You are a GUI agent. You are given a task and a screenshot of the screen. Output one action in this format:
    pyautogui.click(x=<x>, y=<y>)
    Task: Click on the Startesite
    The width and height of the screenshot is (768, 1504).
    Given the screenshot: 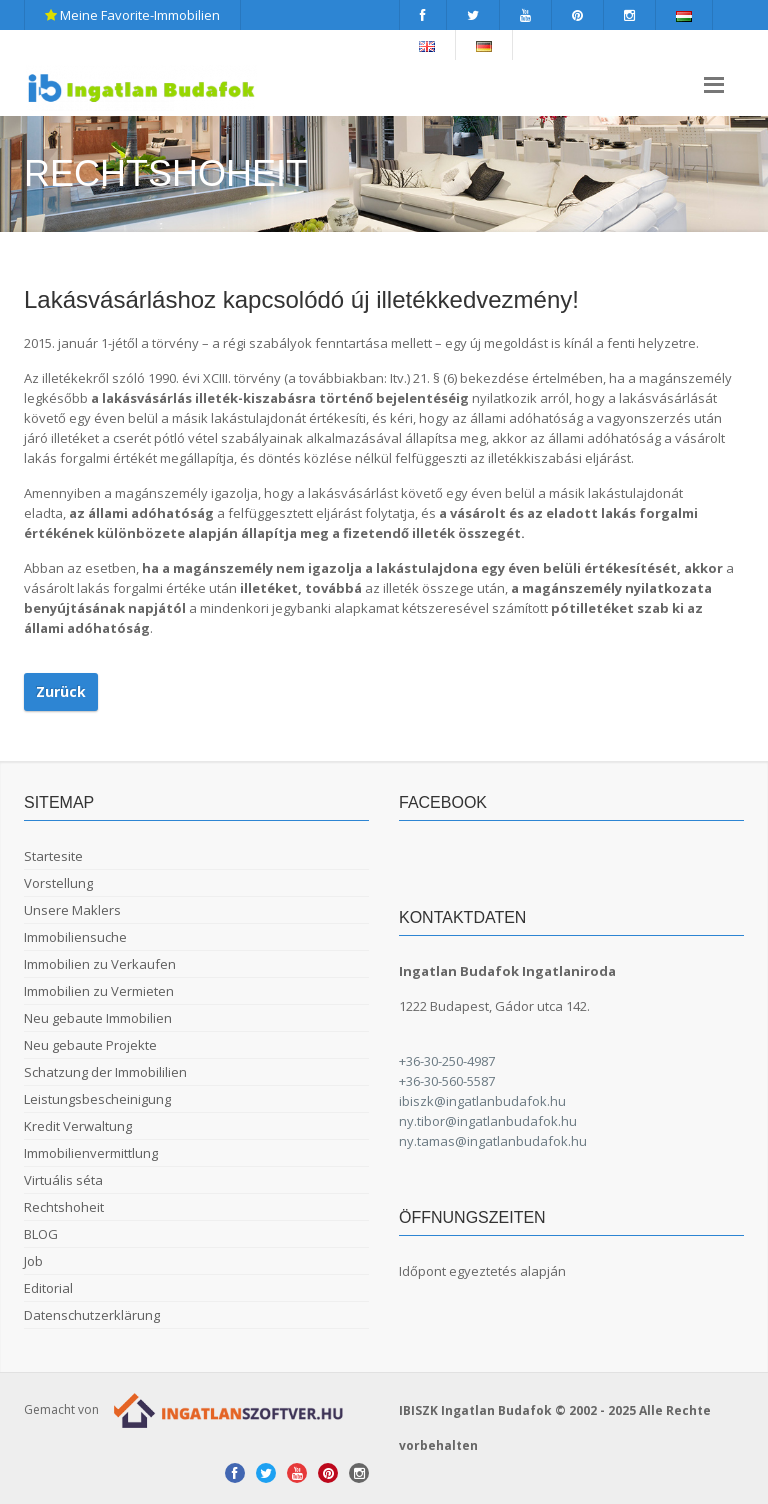 What is the action you would take?
    pyautogui.click(x=53, y=856)
    